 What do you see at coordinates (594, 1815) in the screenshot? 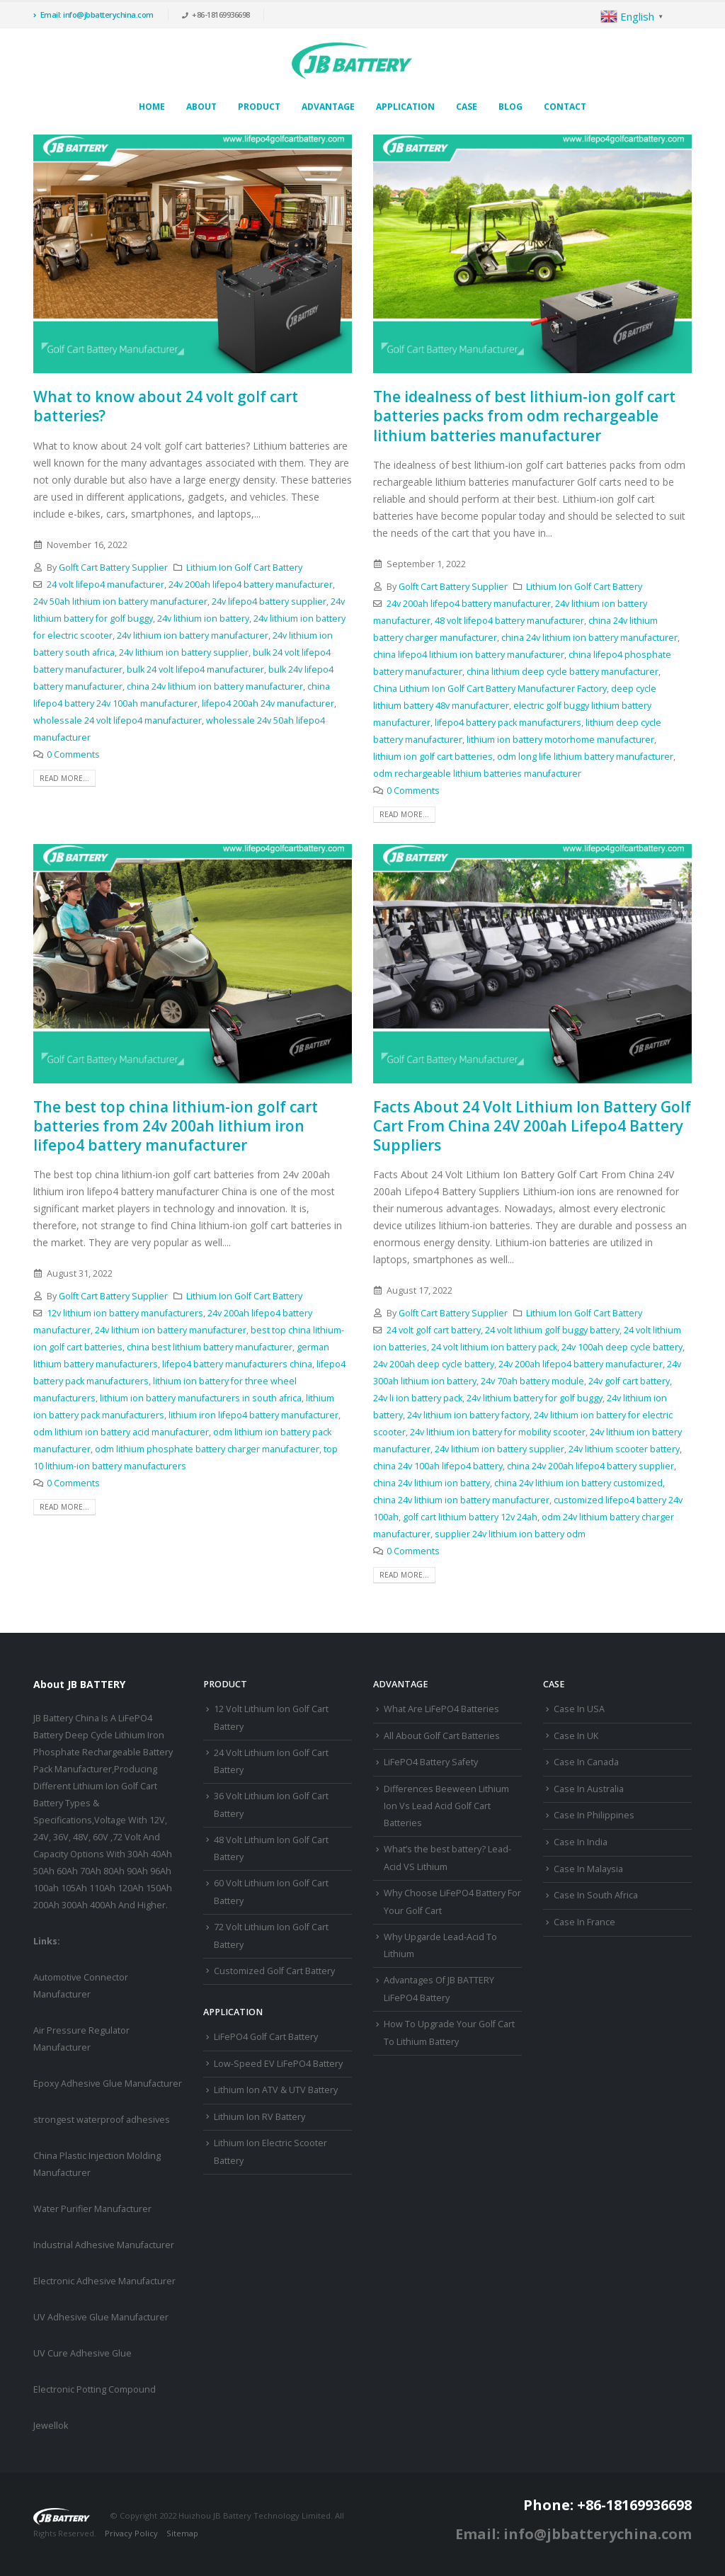
I see `Case In Philippines` at bounding box center [594, 1815].